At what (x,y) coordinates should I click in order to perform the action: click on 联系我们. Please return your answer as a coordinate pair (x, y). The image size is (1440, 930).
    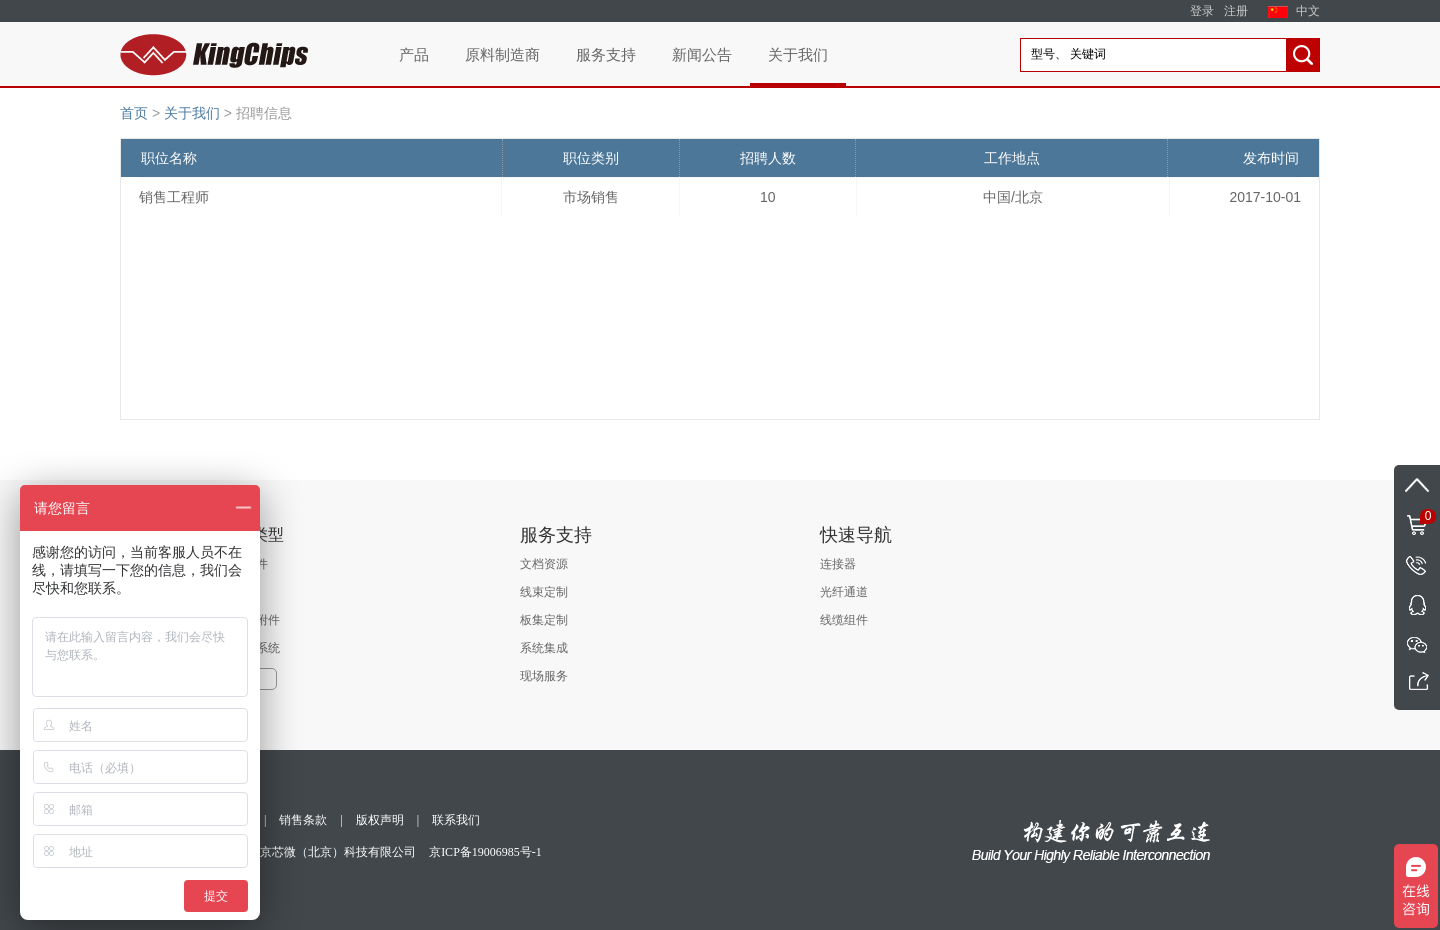
    Looking at the image, I should click on (456, 820).